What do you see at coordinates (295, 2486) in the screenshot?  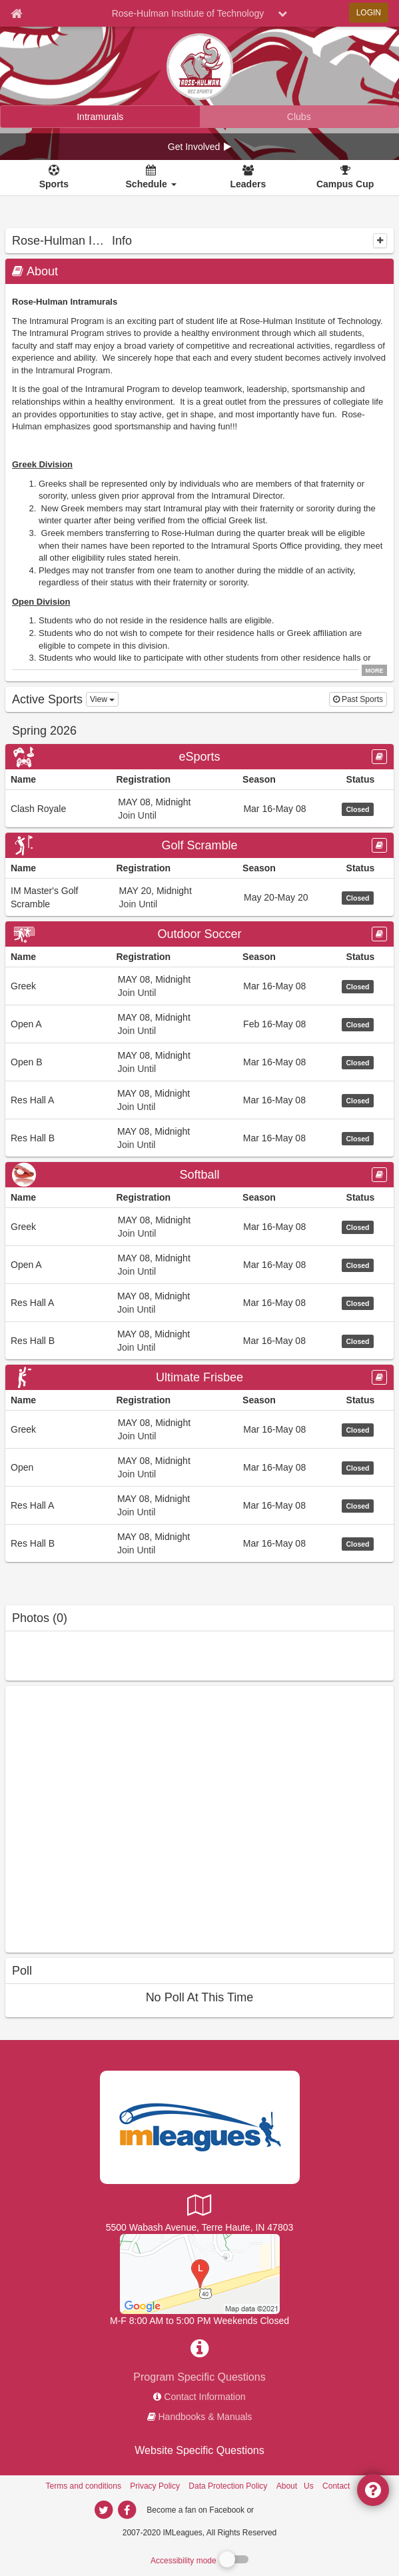 I see `About Us` at bounding box center [295, 2486].